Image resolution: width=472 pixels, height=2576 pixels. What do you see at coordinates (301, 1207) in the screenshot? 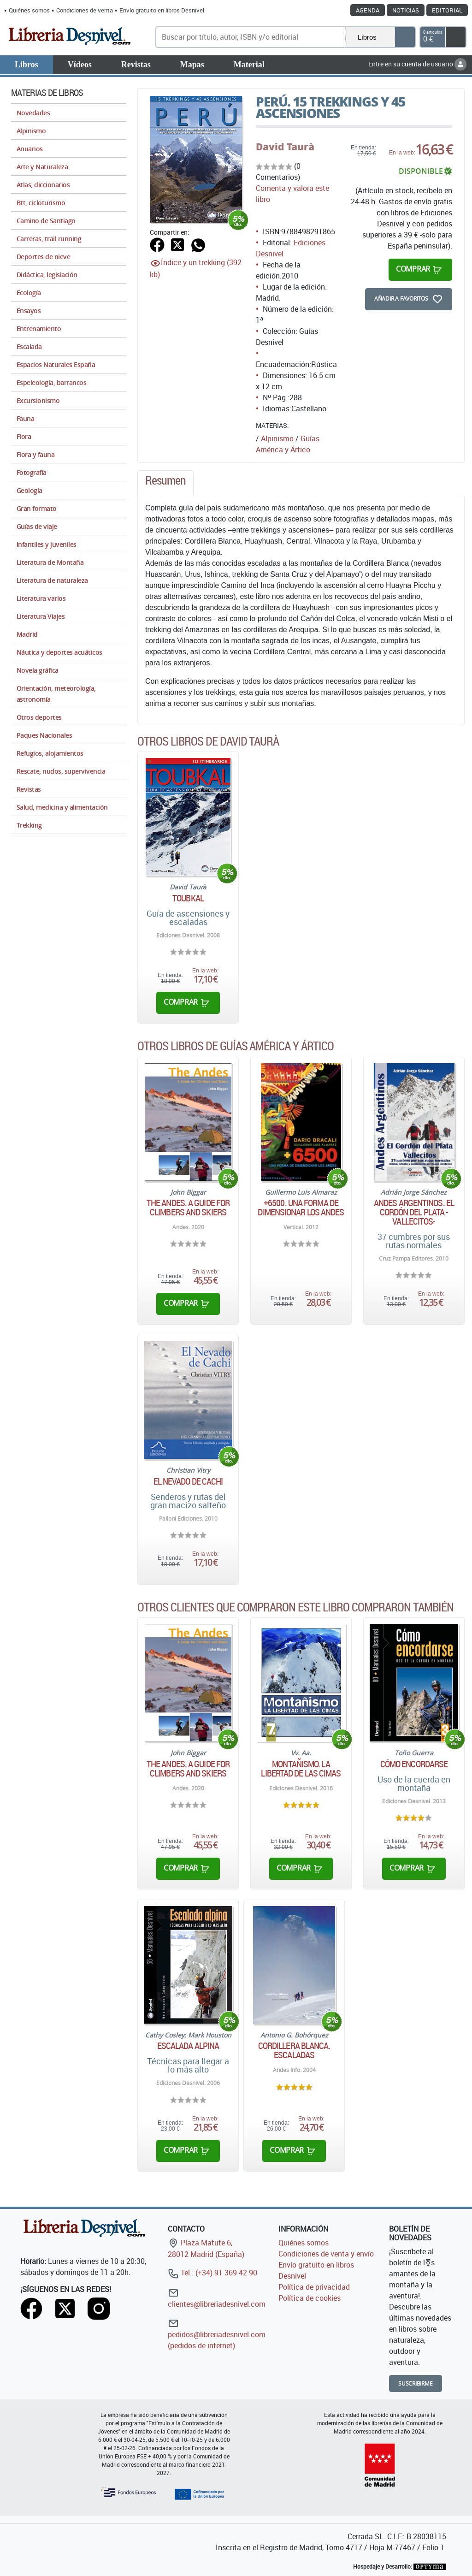
I see `+6500. Una forma de dimensionar los Andes` at bounding box center [301, 1207].